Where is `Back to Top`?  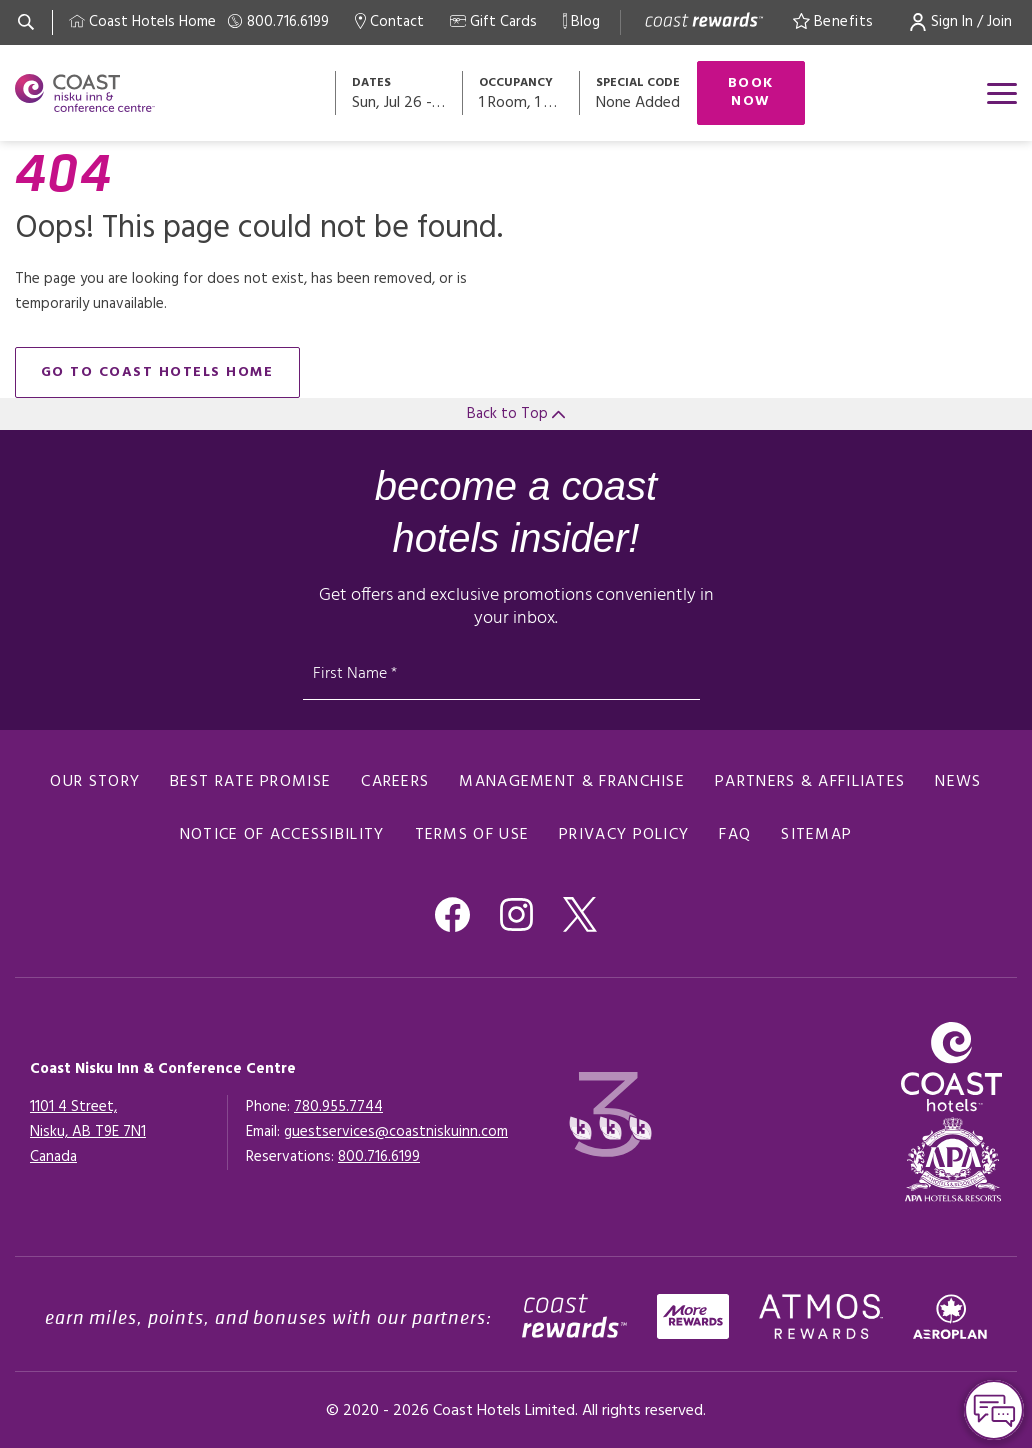 Back to Top is located at coordinates (516, 414).